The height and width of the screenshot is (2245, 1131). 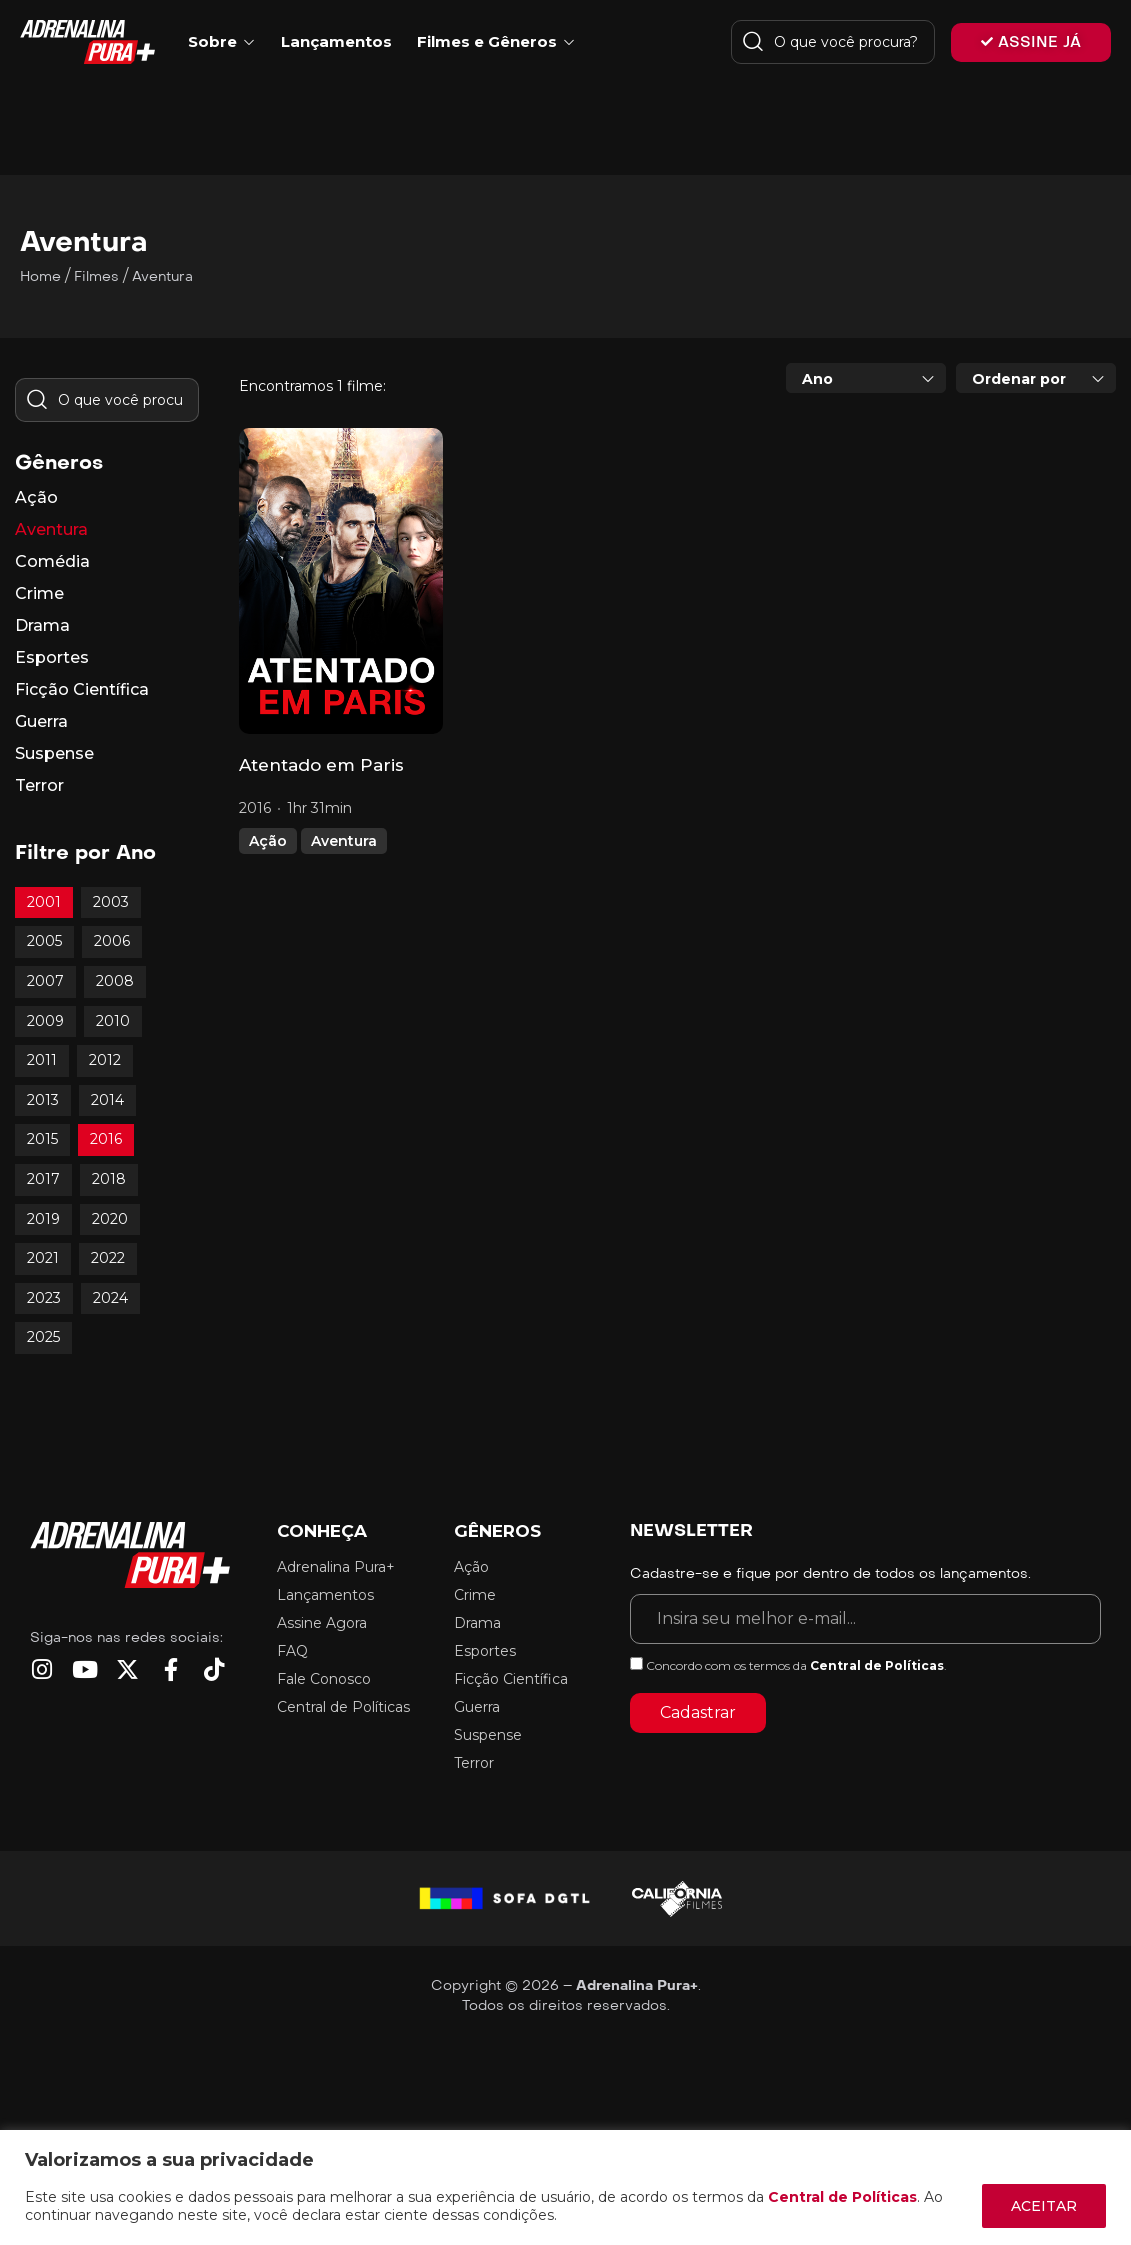 What do you see at coordinates (43, 1100) in the screenshot?
I see `2013` at bounding box center [43, 1100].